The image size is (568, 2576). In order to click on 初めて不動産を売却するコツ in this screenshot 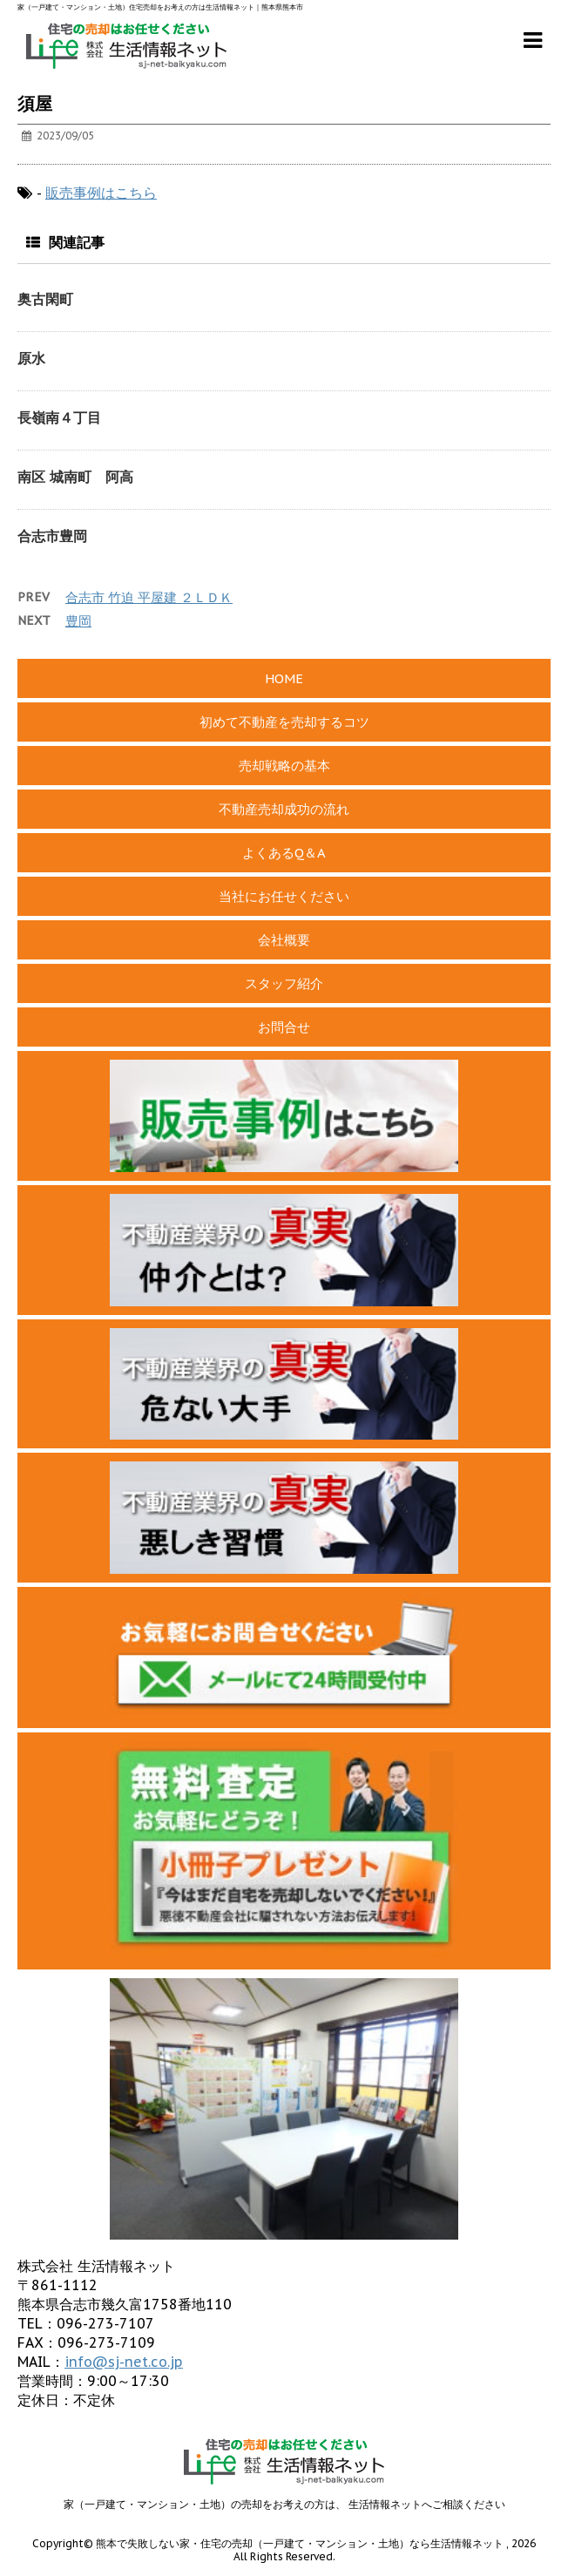, I will do `click(284, 722)`.